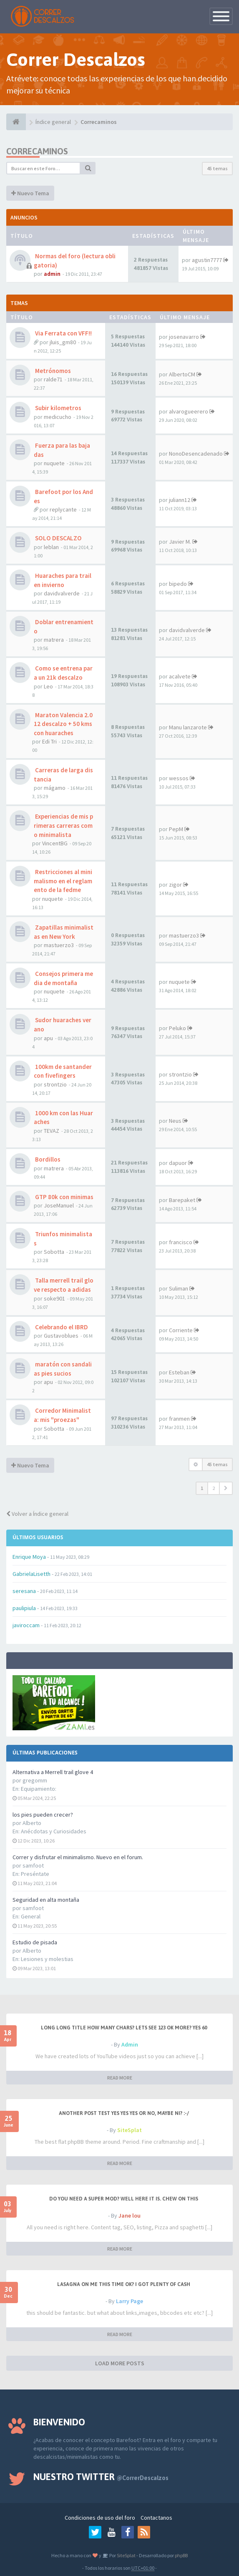 Image resolution: width=239 pixels, height=2576 pixels. Describe the element at coordinates (61, 1327) in the screenshot. I see `Celebrando el IBRD` at that location.